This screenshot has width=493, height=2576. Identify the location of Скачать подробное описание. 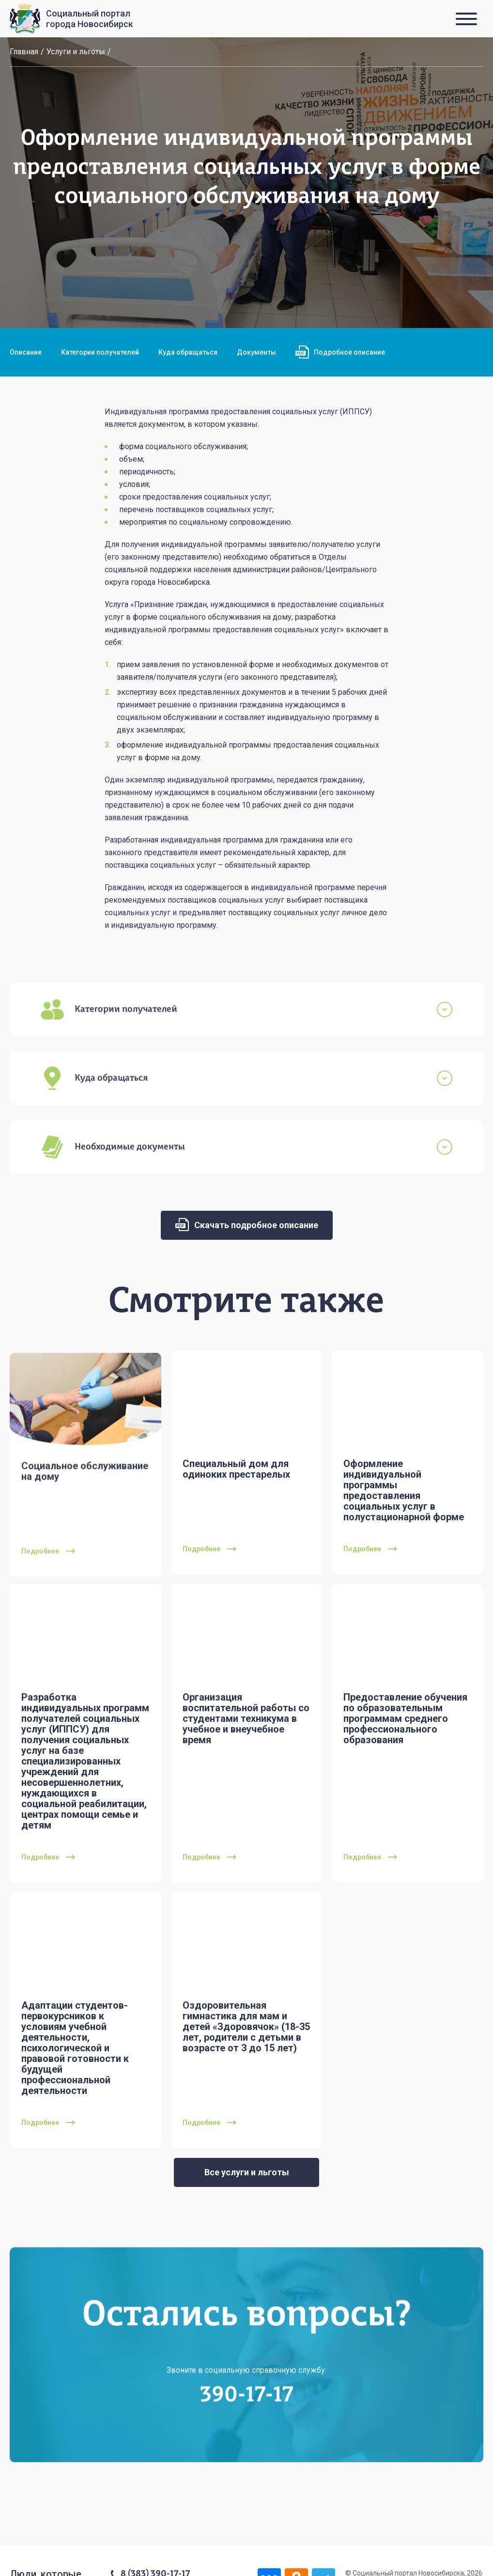
(246, 1224).